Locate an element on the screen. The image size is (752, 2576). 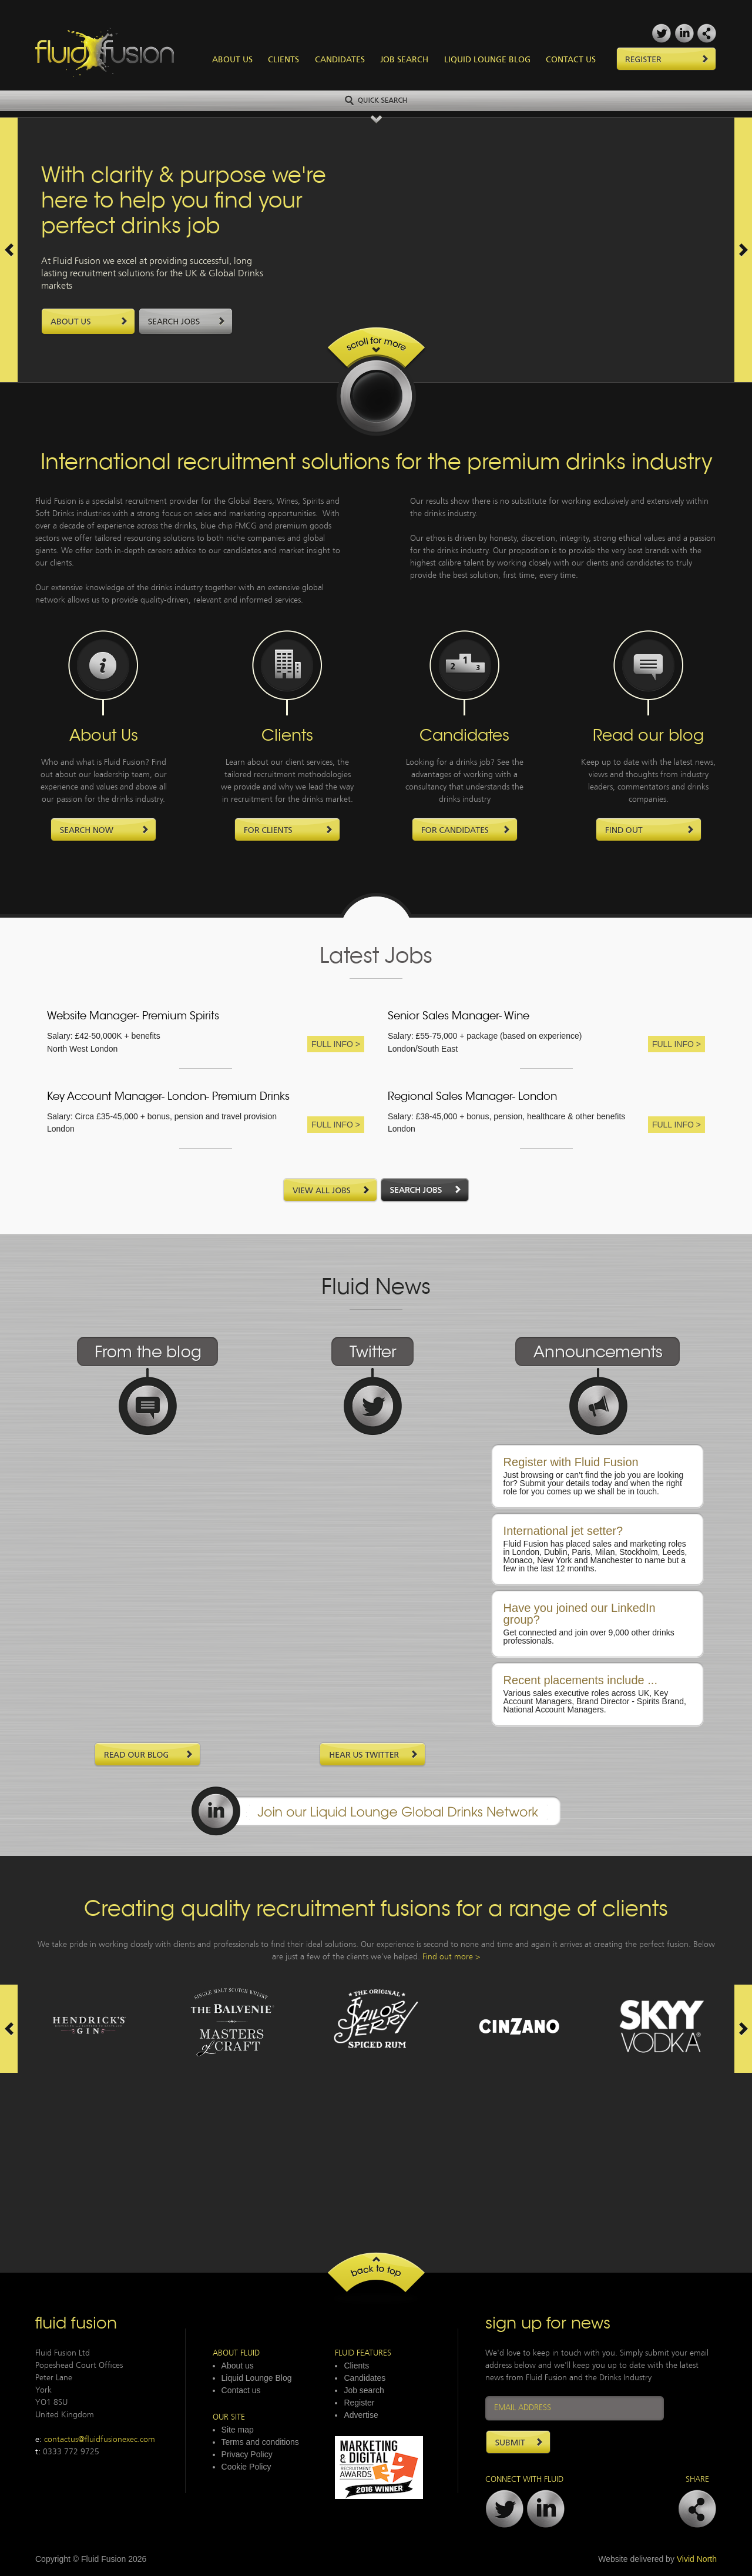
Vivid North is located at coordinates (697, 2559).